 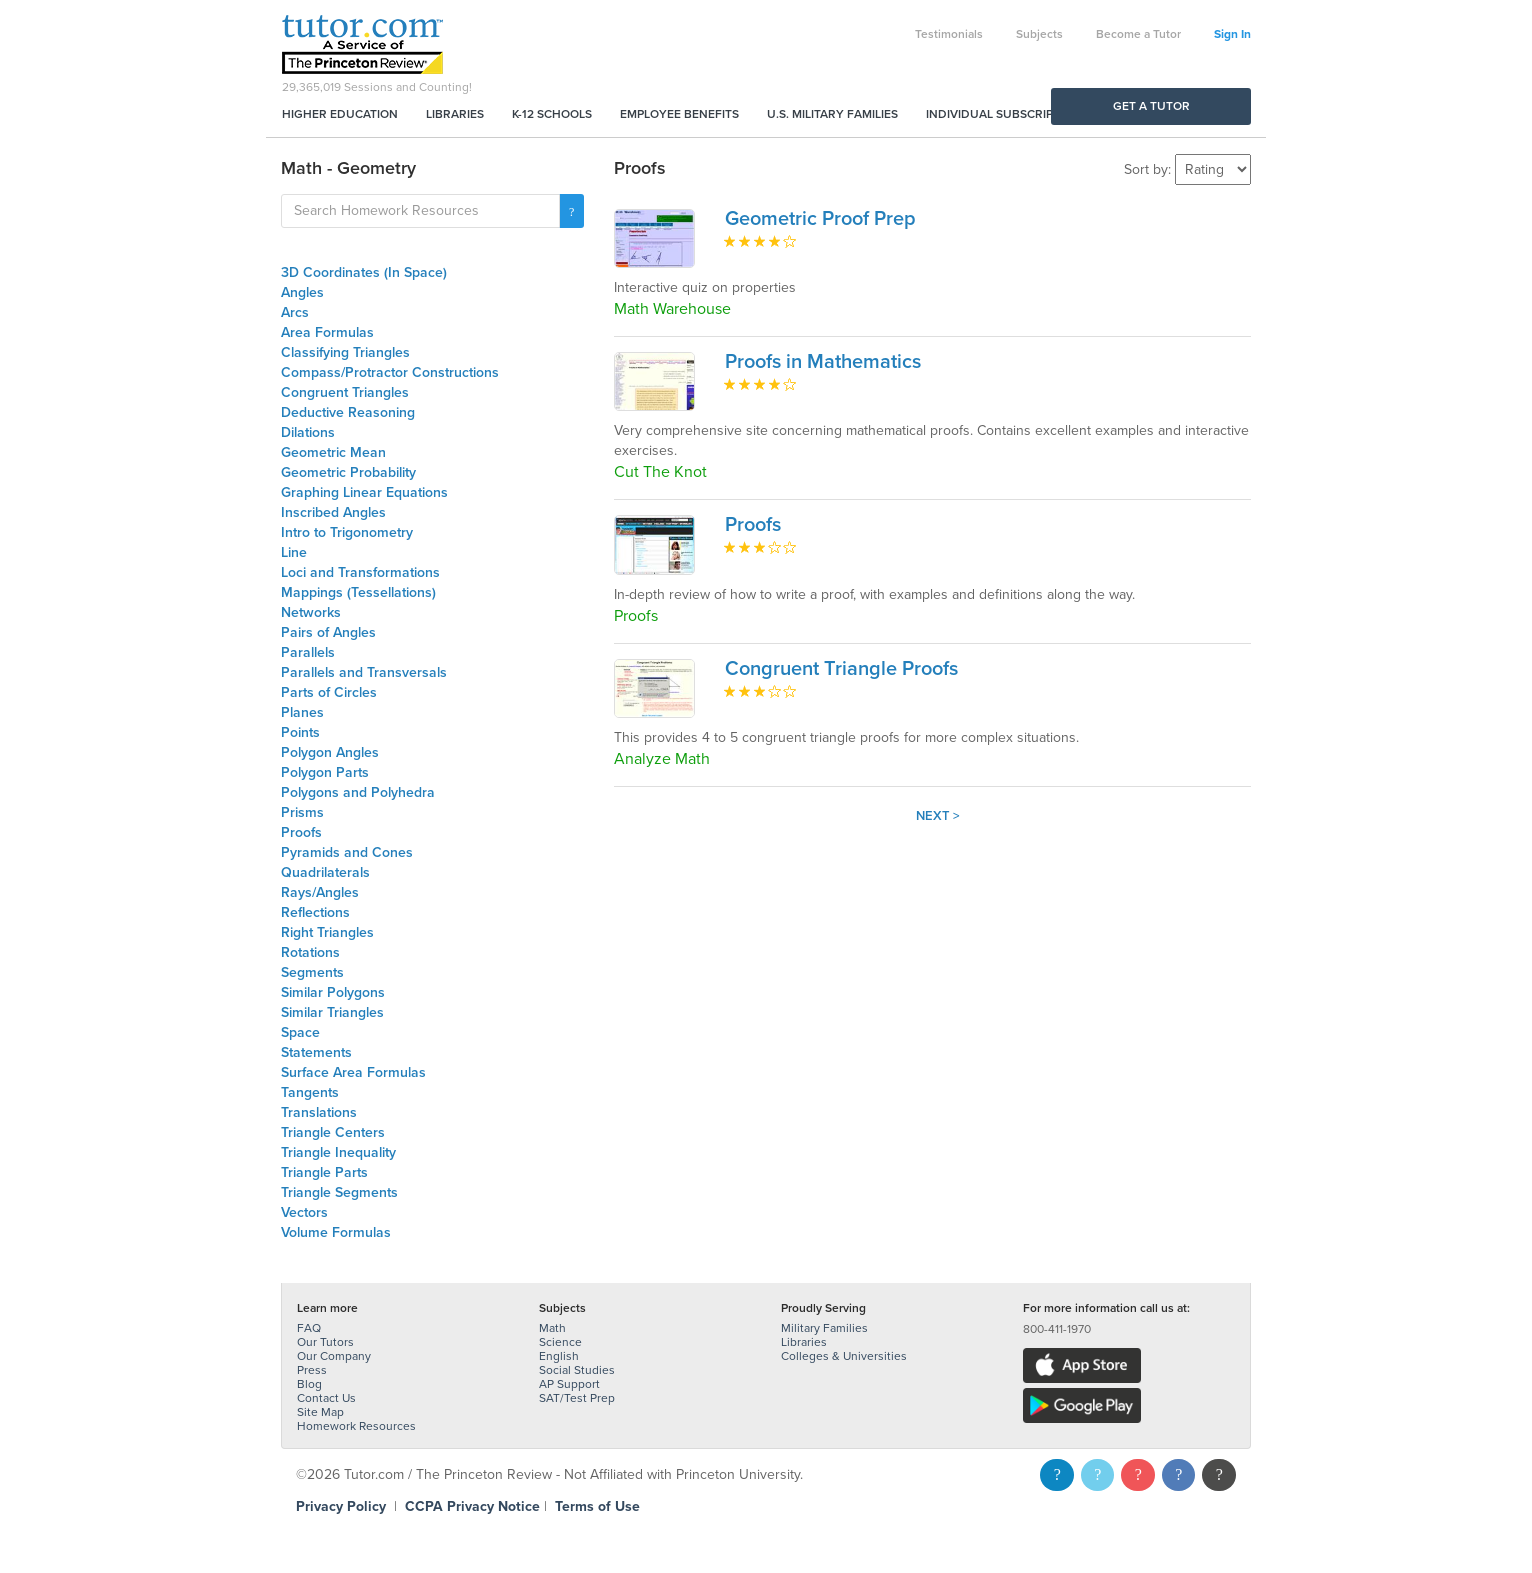 What do you see at coordinates (325, 1342) in the screenshot?
I see `Our Tutors` at bounding box center [325, 1342].